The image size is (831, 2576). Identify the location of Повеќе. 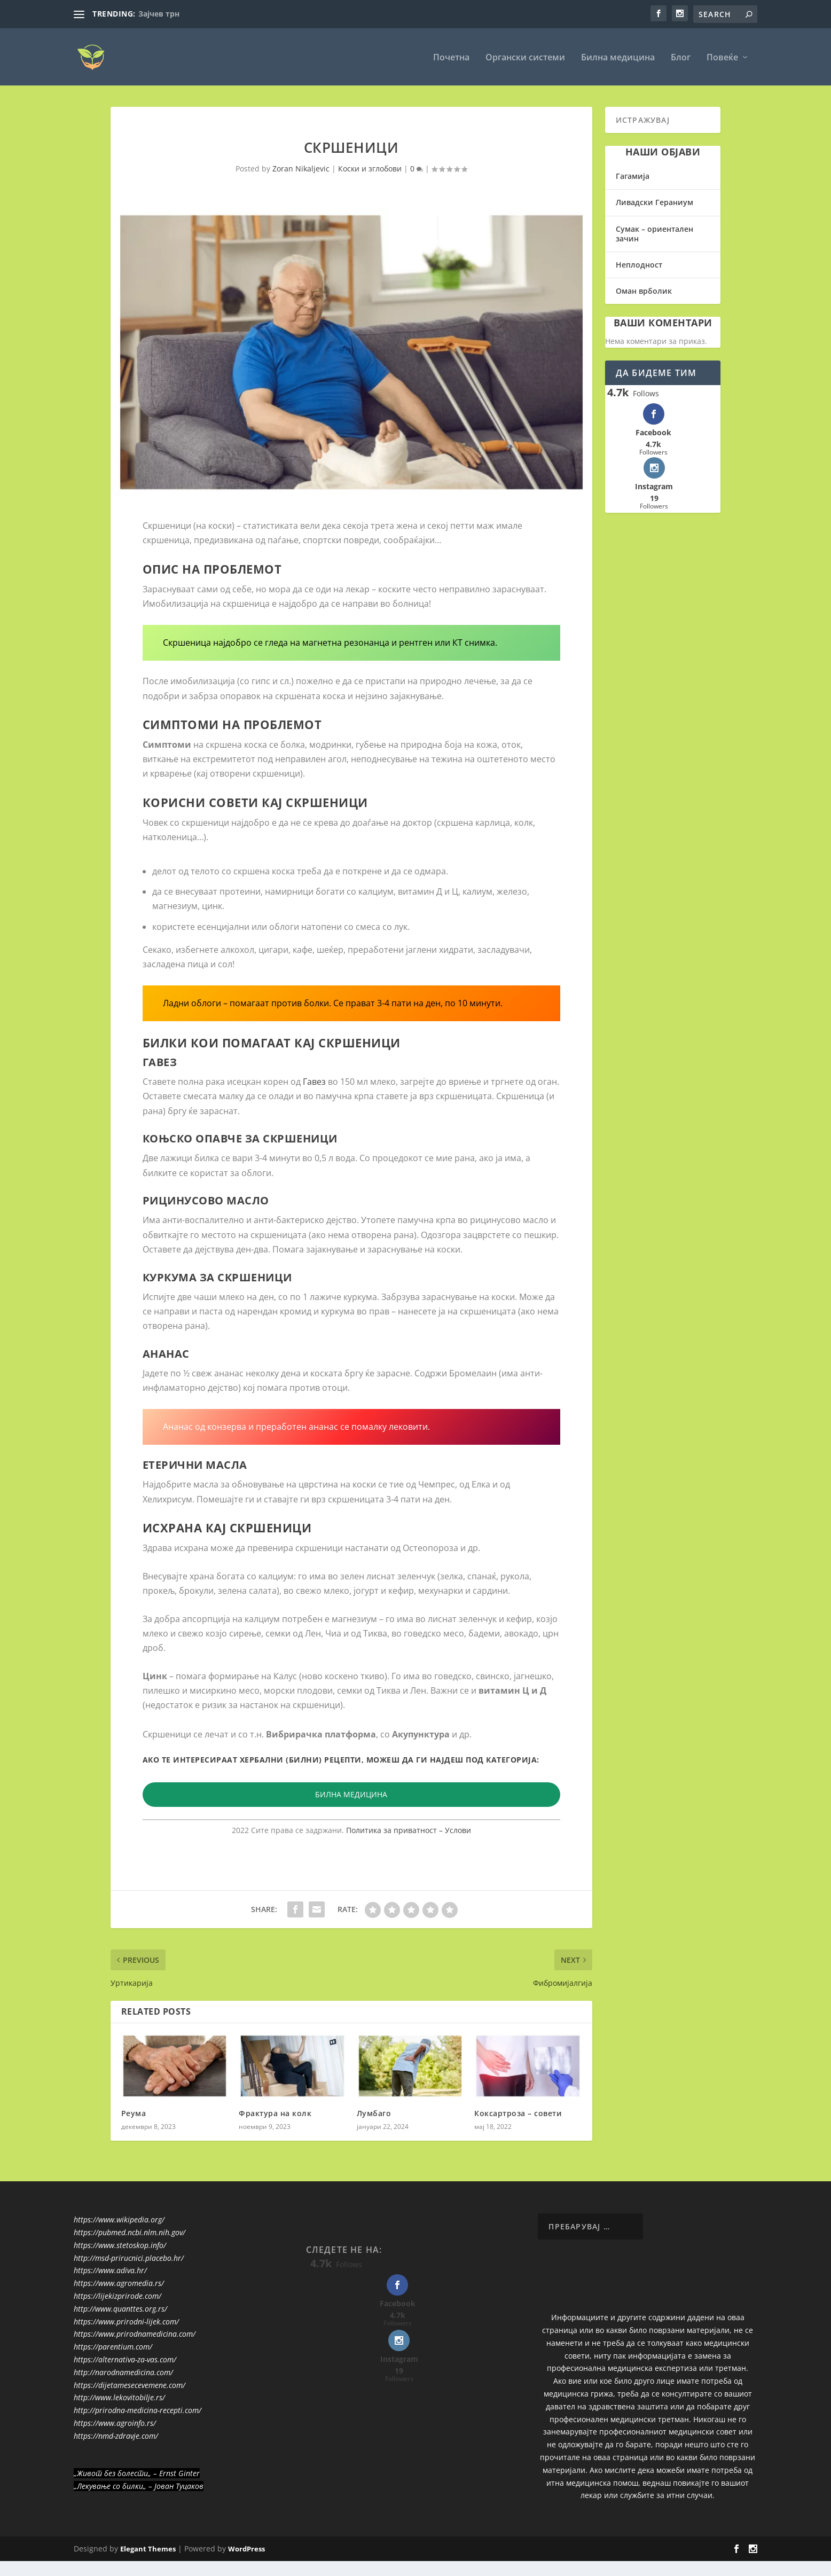
(722, 57).